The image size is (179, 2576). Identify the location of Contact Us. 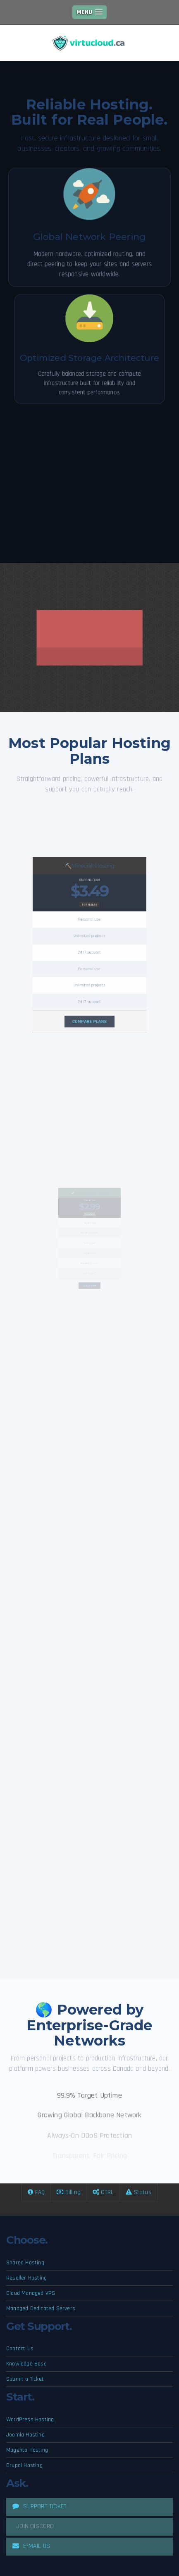
(19, 2348).